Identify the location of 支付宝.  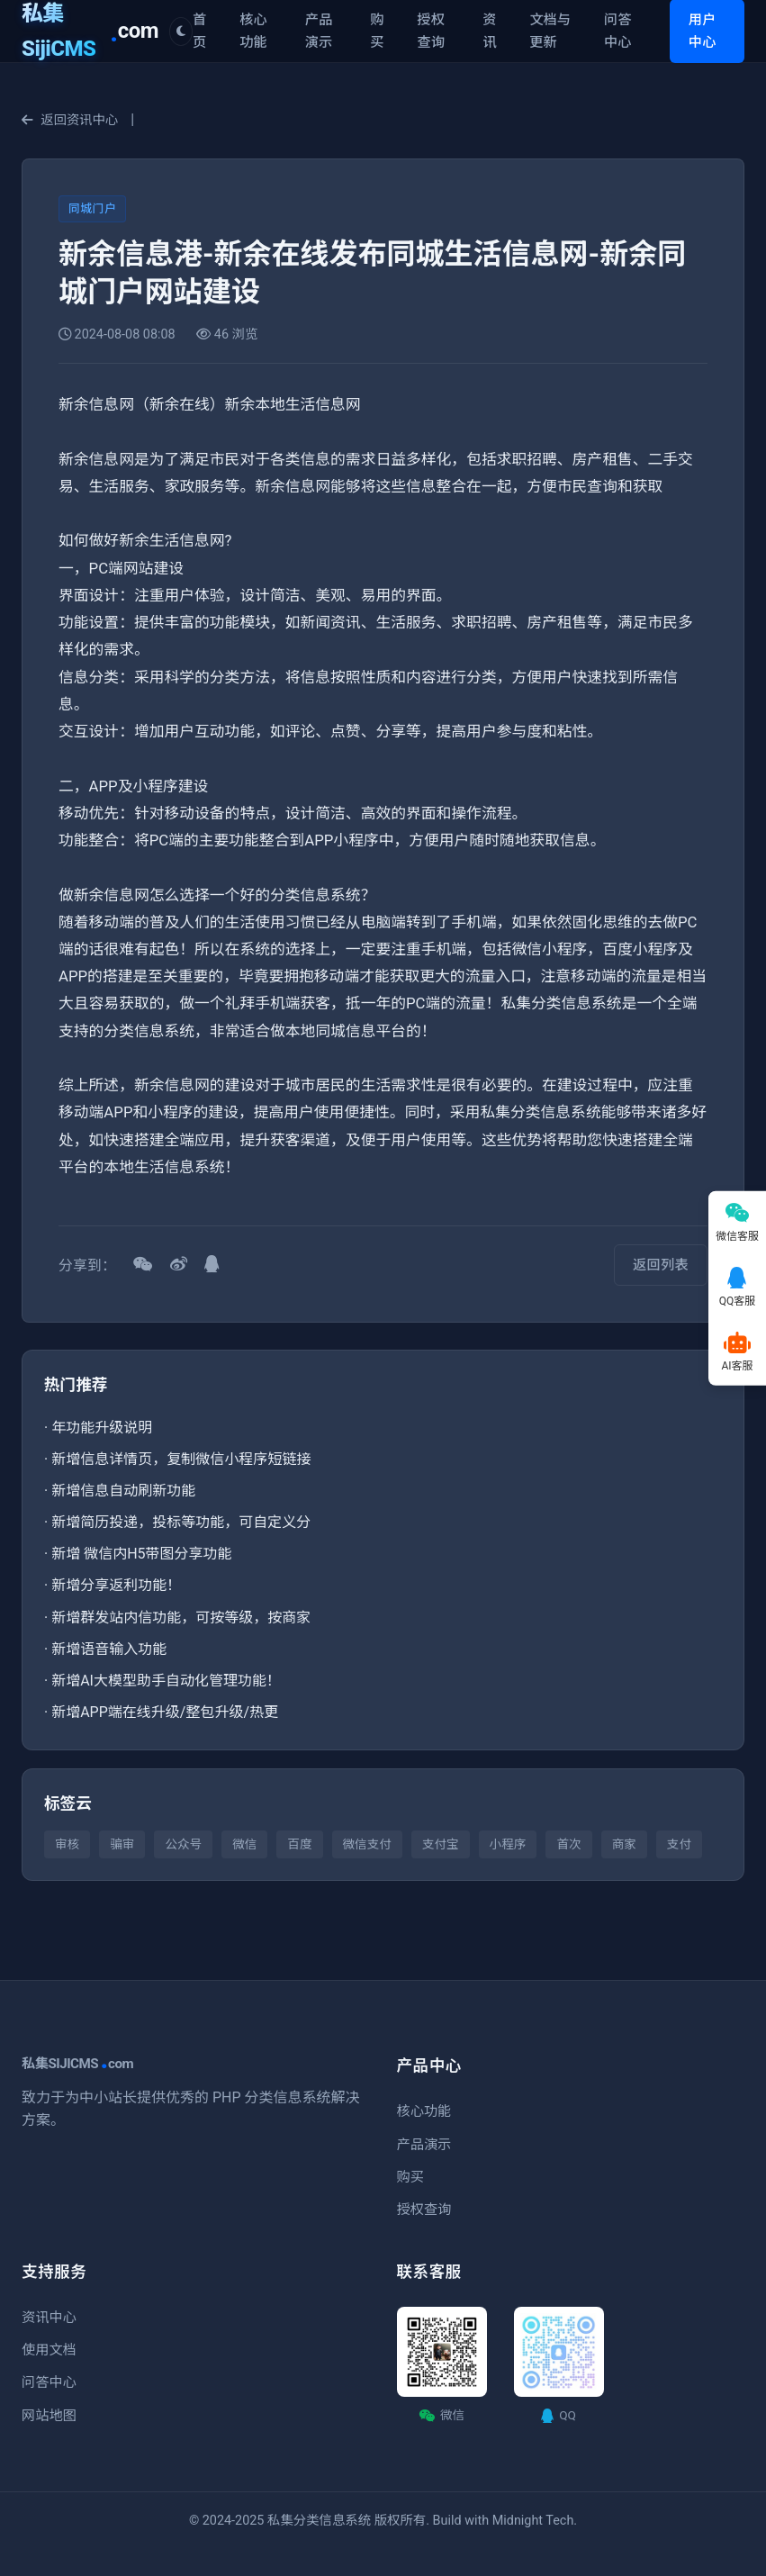
(440, 1844).